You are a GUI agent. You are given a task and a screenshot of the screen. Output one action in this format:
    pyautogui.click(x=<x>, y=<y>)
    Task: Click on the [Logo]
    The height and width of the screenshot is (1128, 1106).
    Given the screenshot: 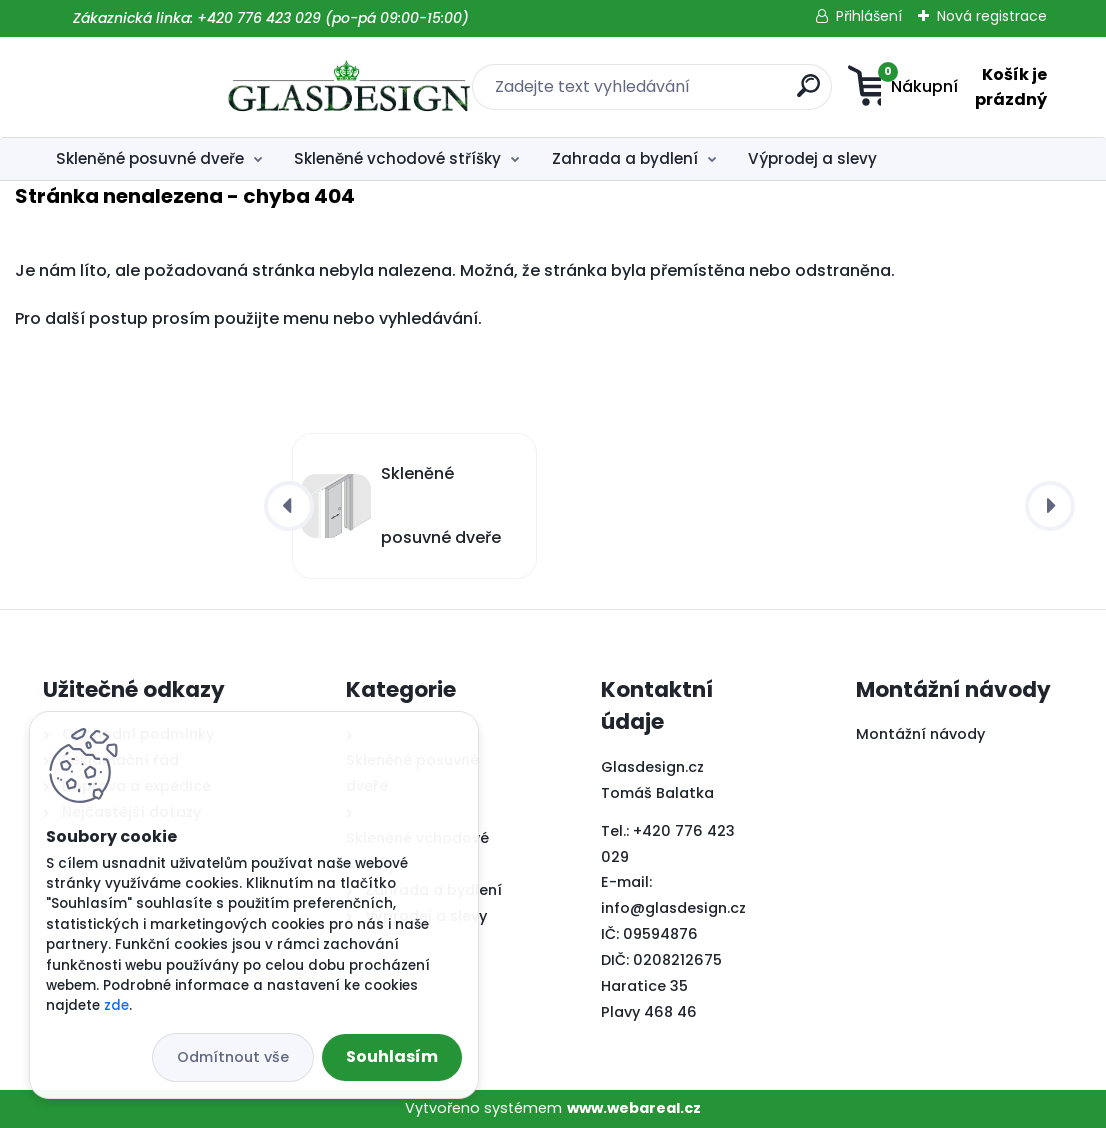 What is the action you would take?
    pyautogui.click(x=165, y=87)
    